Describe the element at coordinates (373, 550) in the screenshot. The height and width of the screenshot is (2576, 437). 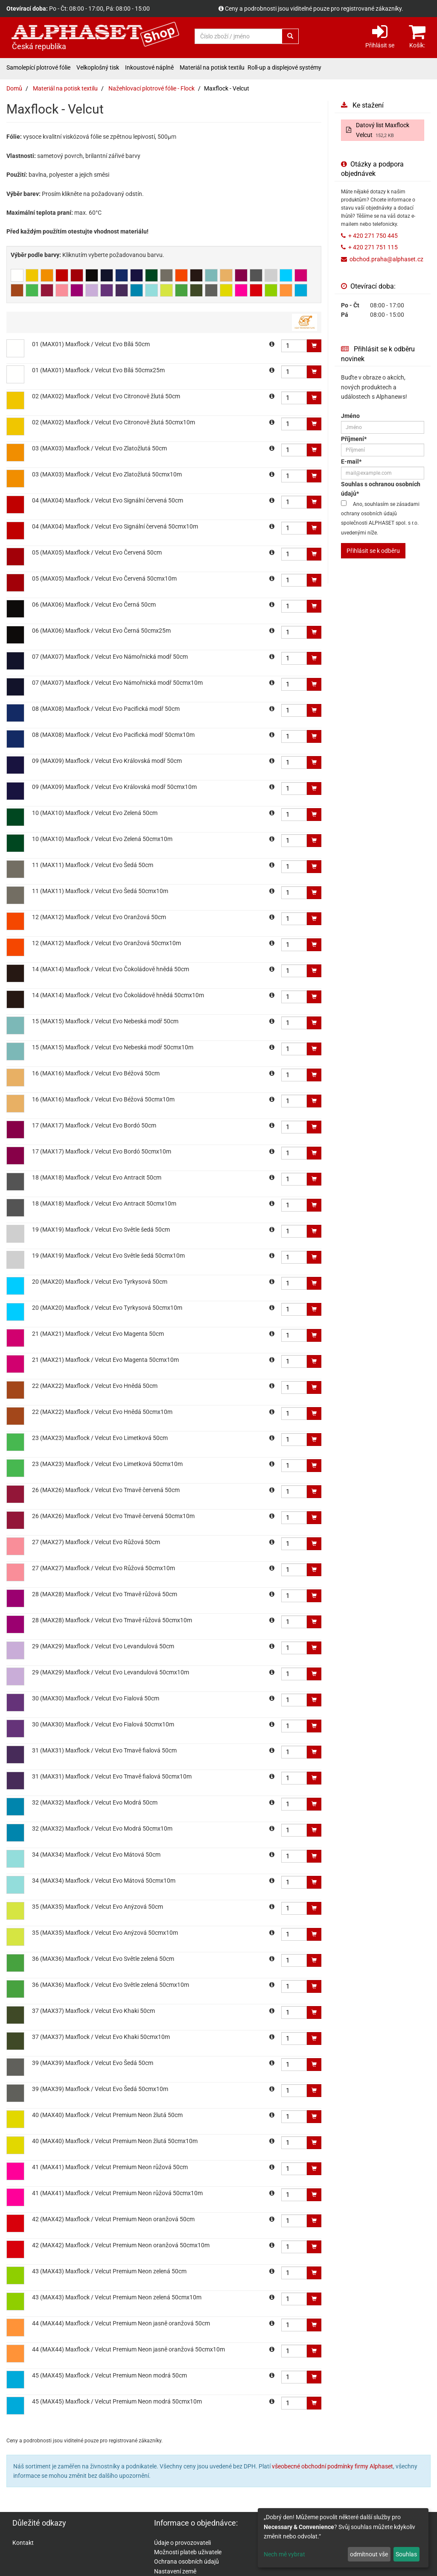
I see `Přihlásit se k odběru` at that location.